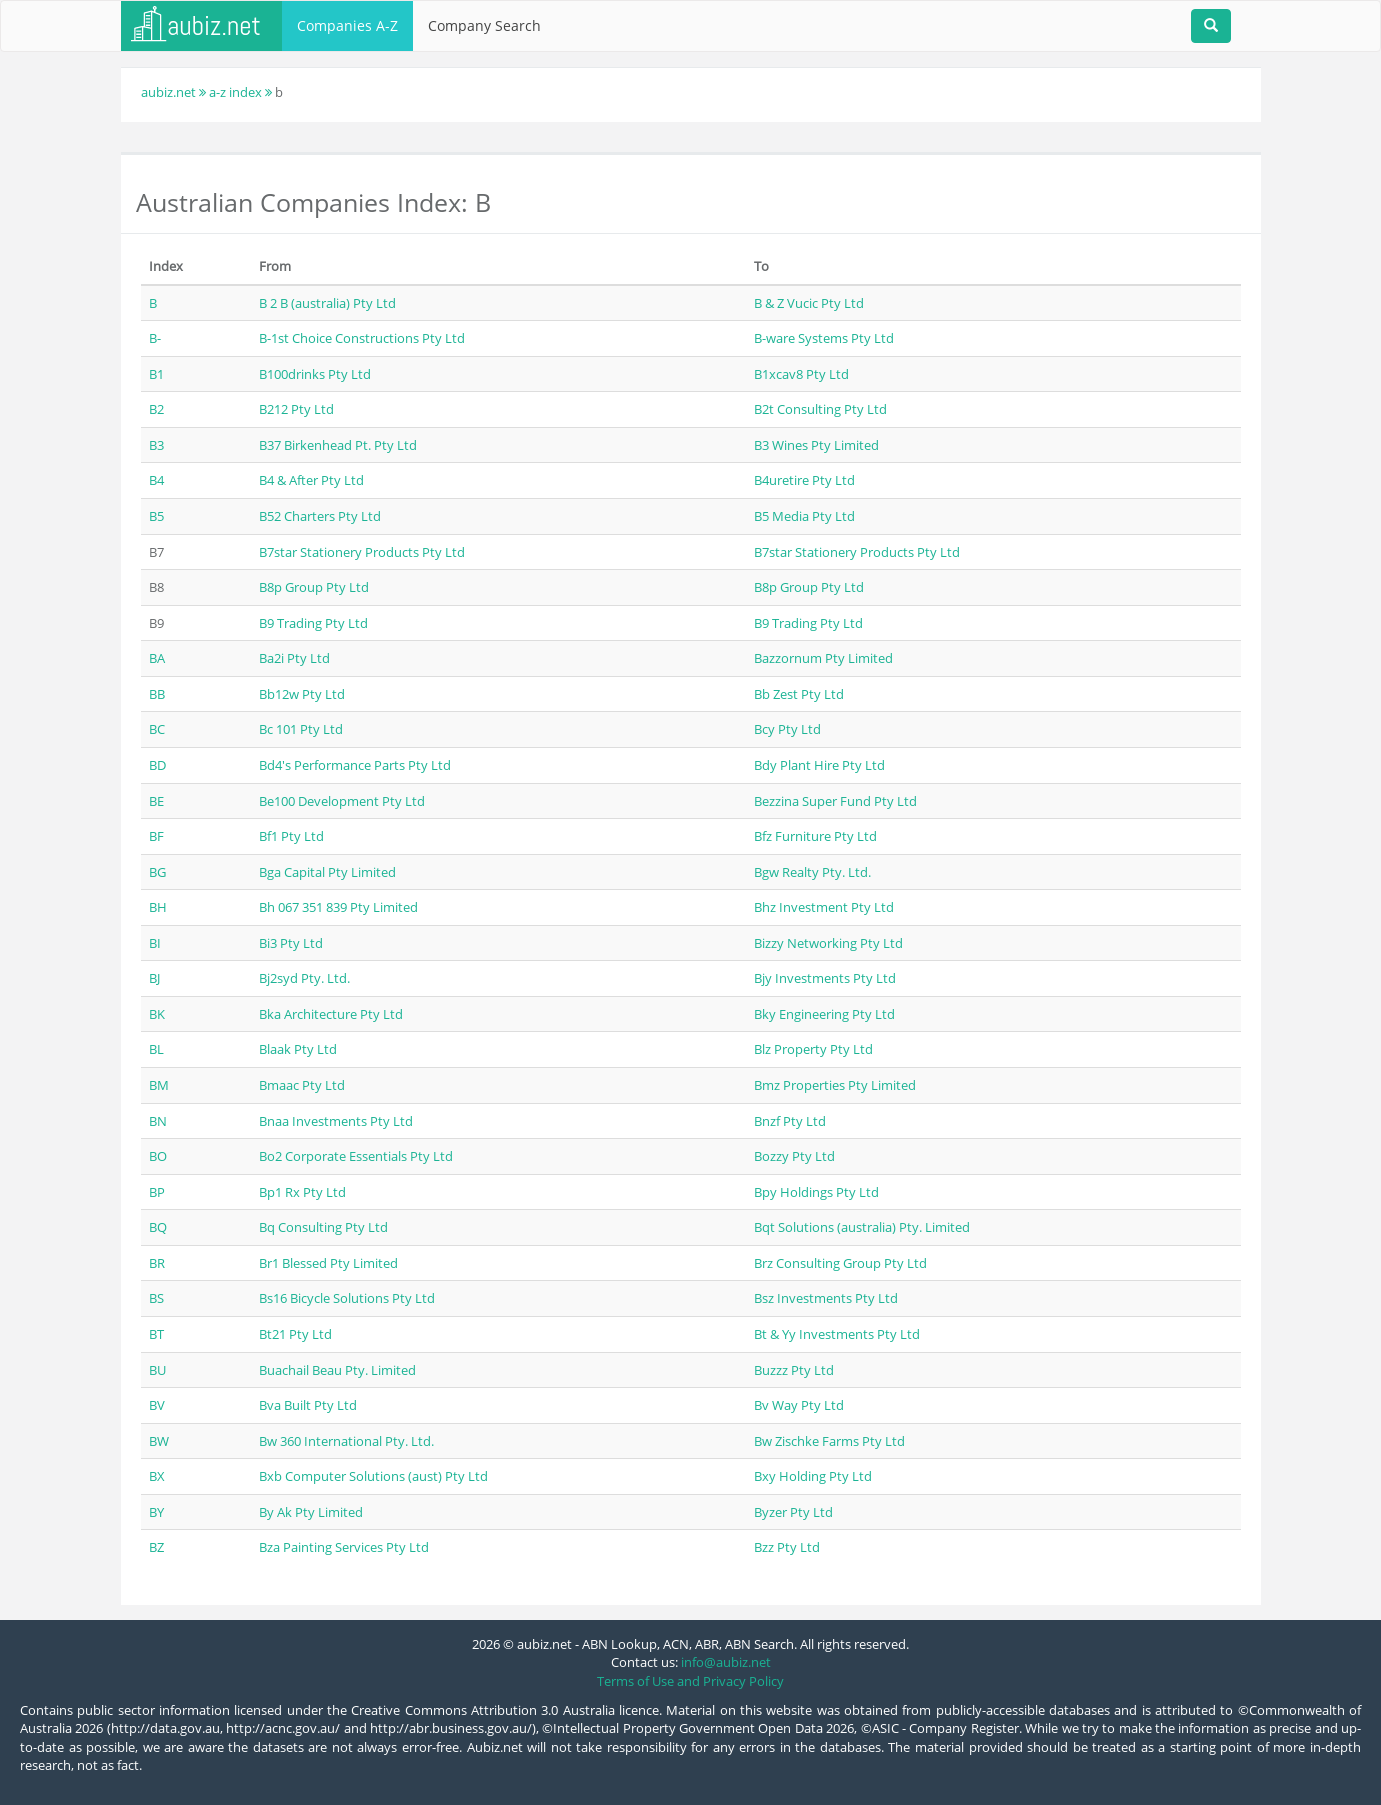  What do you see at coordinates (828, 943) in the screenshot?
I see `Bizzy Networking Pty Ltd` at bounding box center [828, 943].